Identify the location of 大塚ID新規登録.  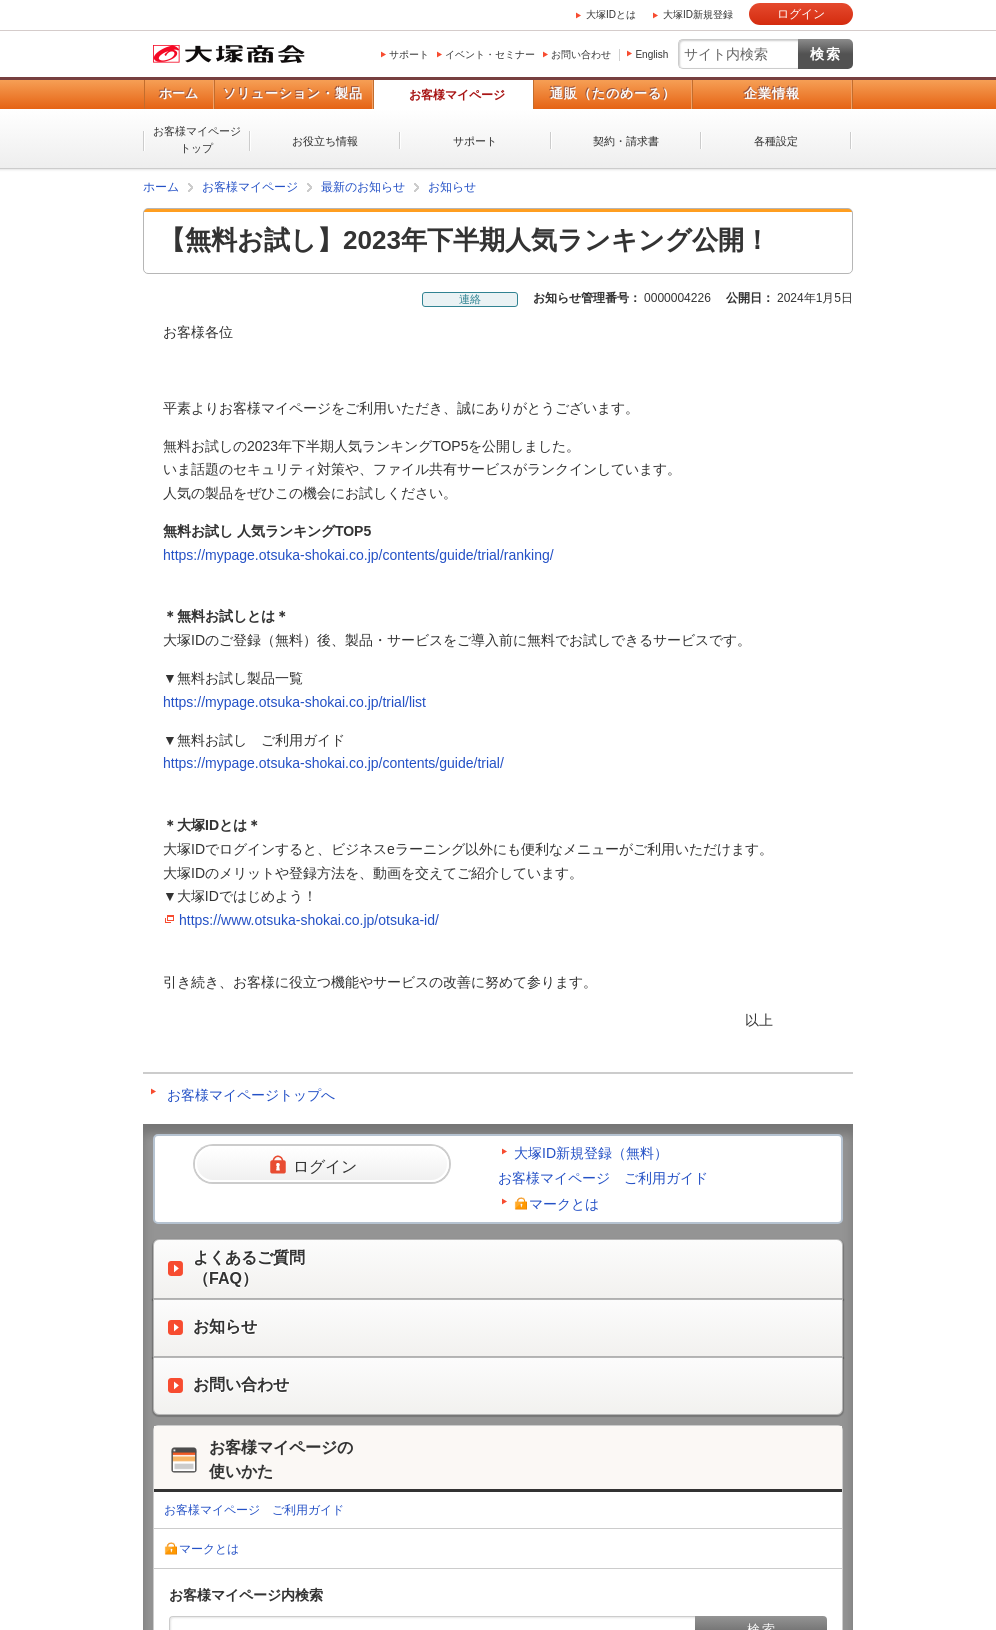
(698, 14).